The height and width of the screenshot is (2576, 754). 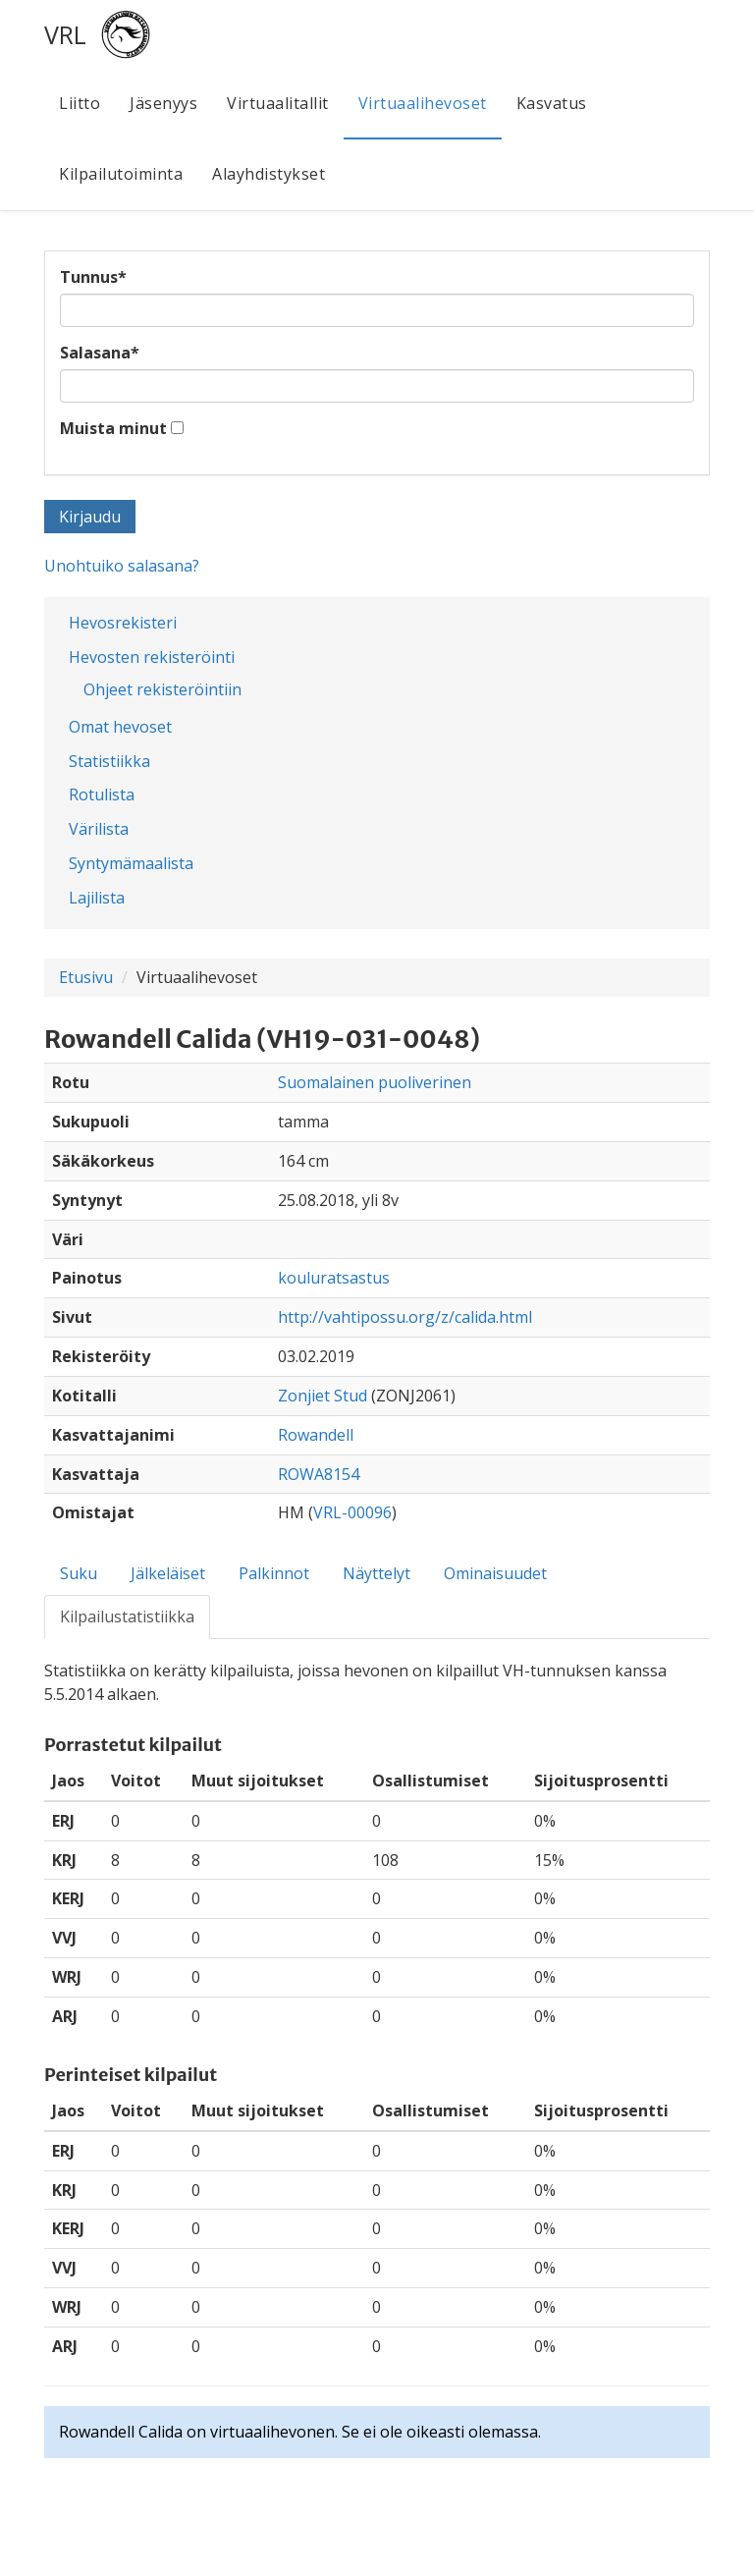 What do you see at coordinates (315, 1435) in the screenshot?
I see `Rowandell` at bounding box center [315, 1435].